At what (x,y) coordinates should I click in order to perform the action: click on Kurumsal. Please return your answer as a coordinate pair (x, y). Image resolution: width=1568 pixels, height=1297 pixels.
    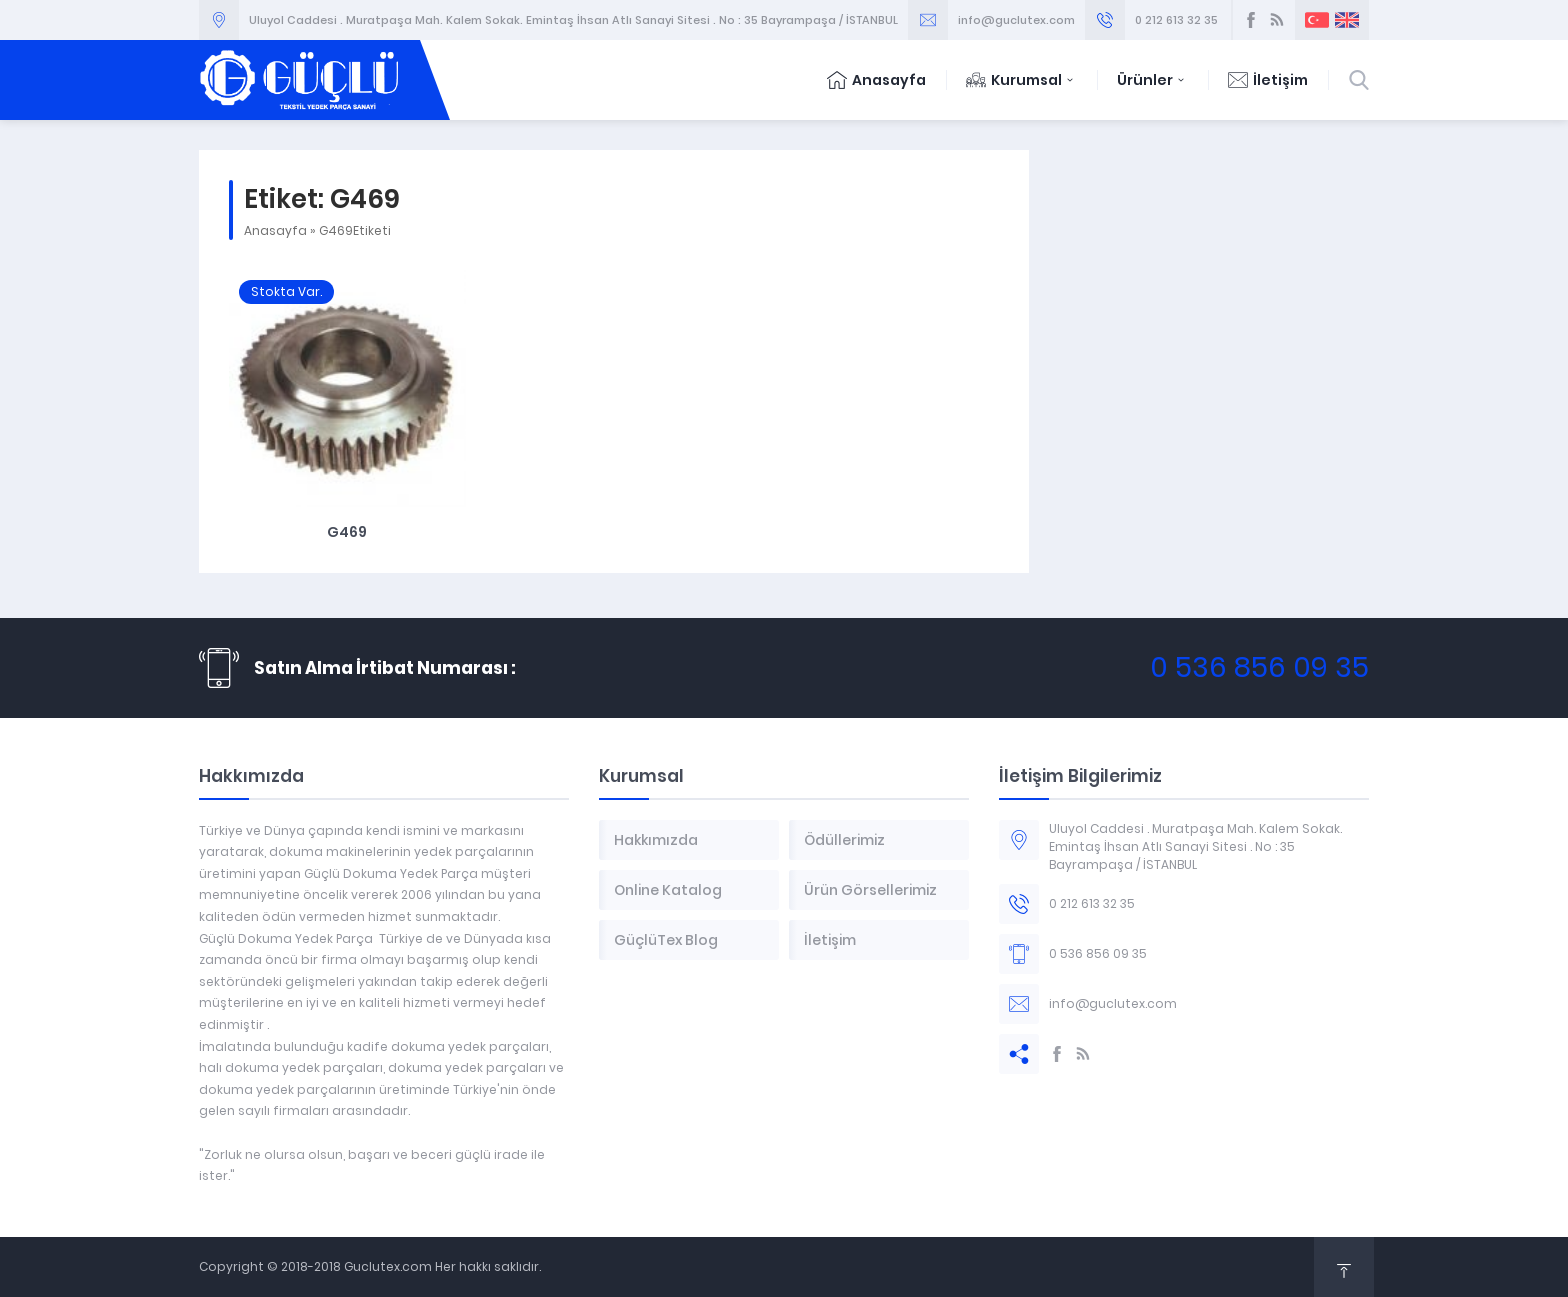
    Looking at the image, I should click on (1021, 80).